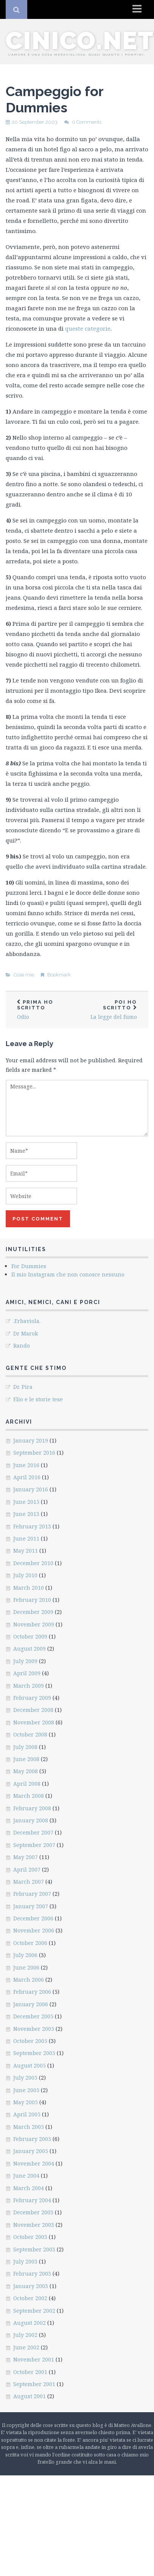 Image resolution: width=154 pixels, height=2576 pixels. Describe the element at coordinates (28, 2188) in the screenshot. I see `March 2004` at that location.